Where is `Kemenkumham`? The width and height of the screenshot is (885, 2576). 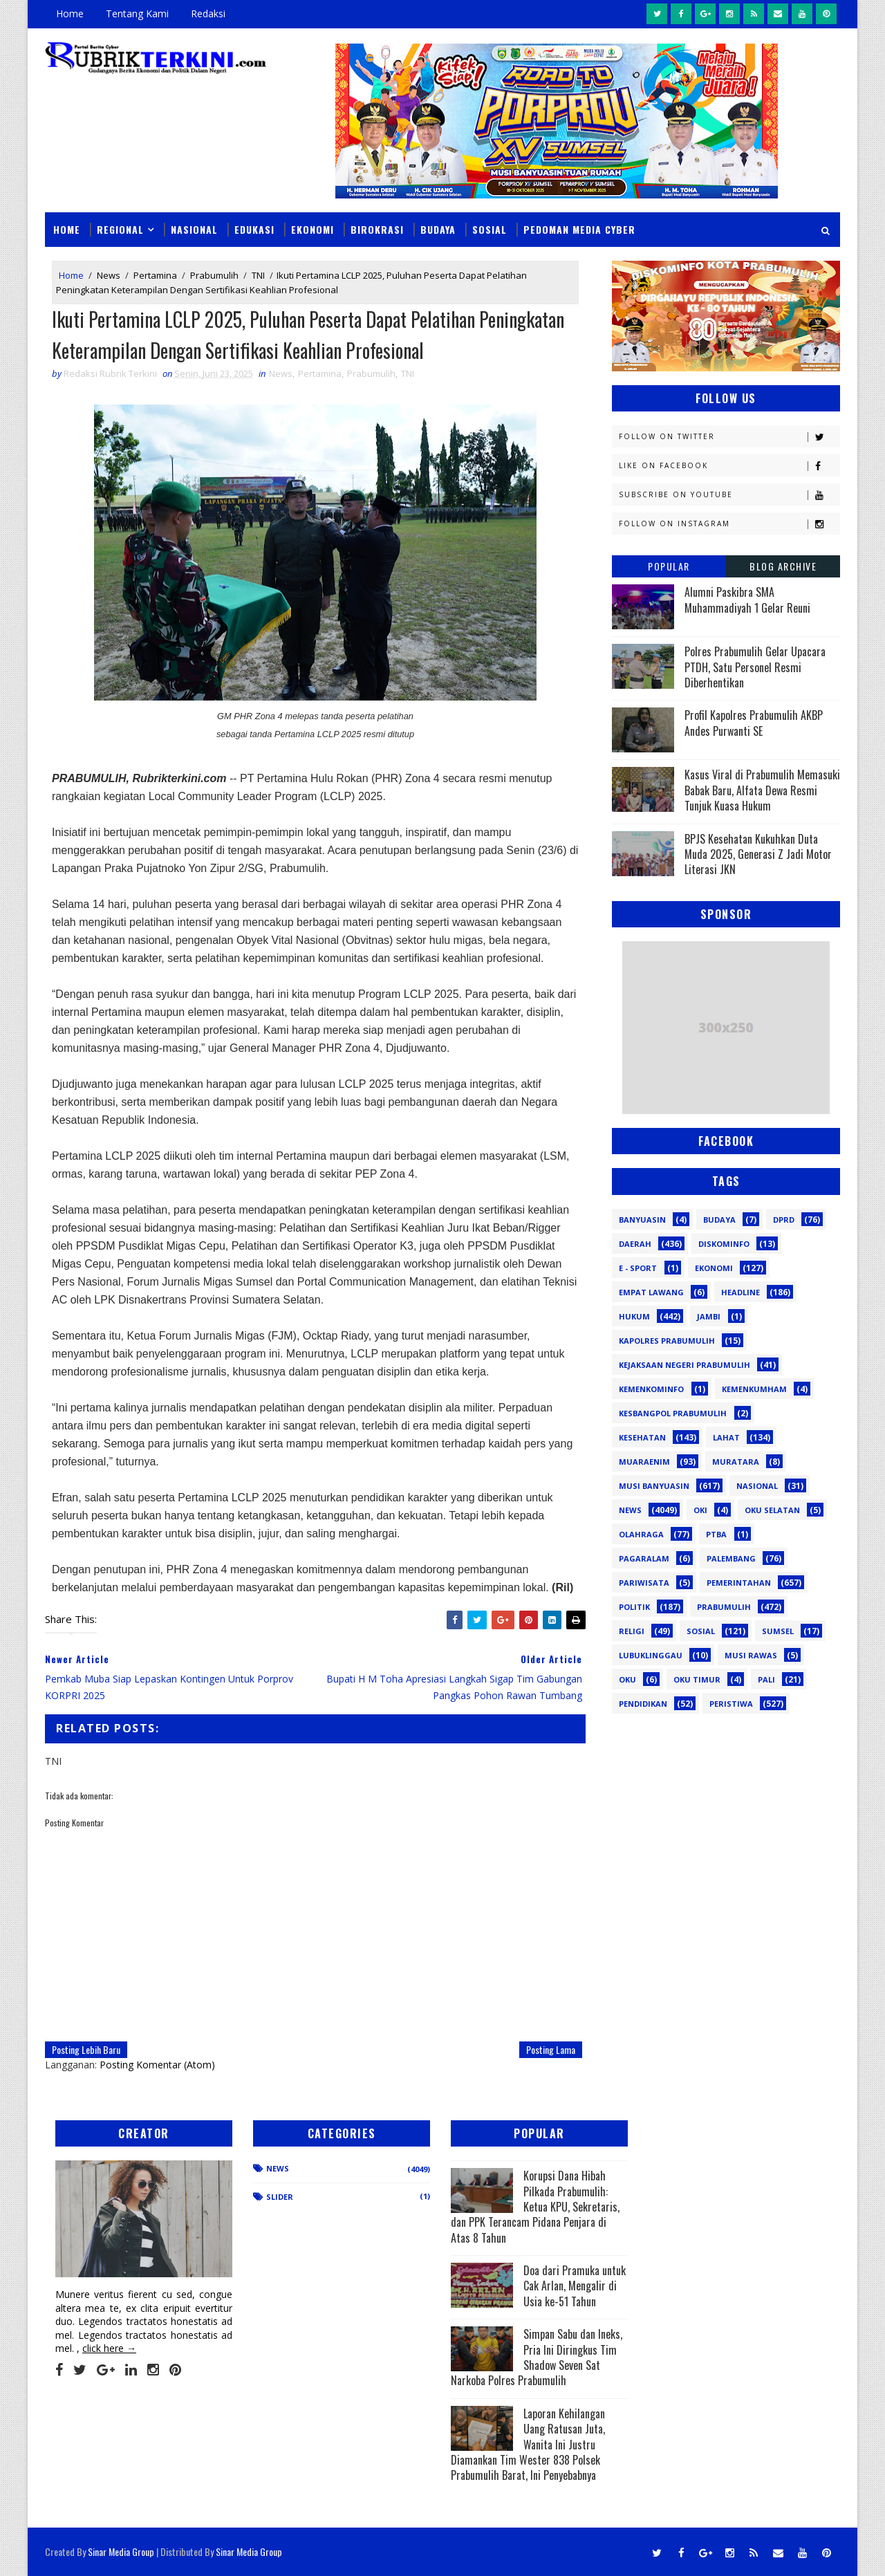
Kemenkumham is located at coordinates (754, 1389).